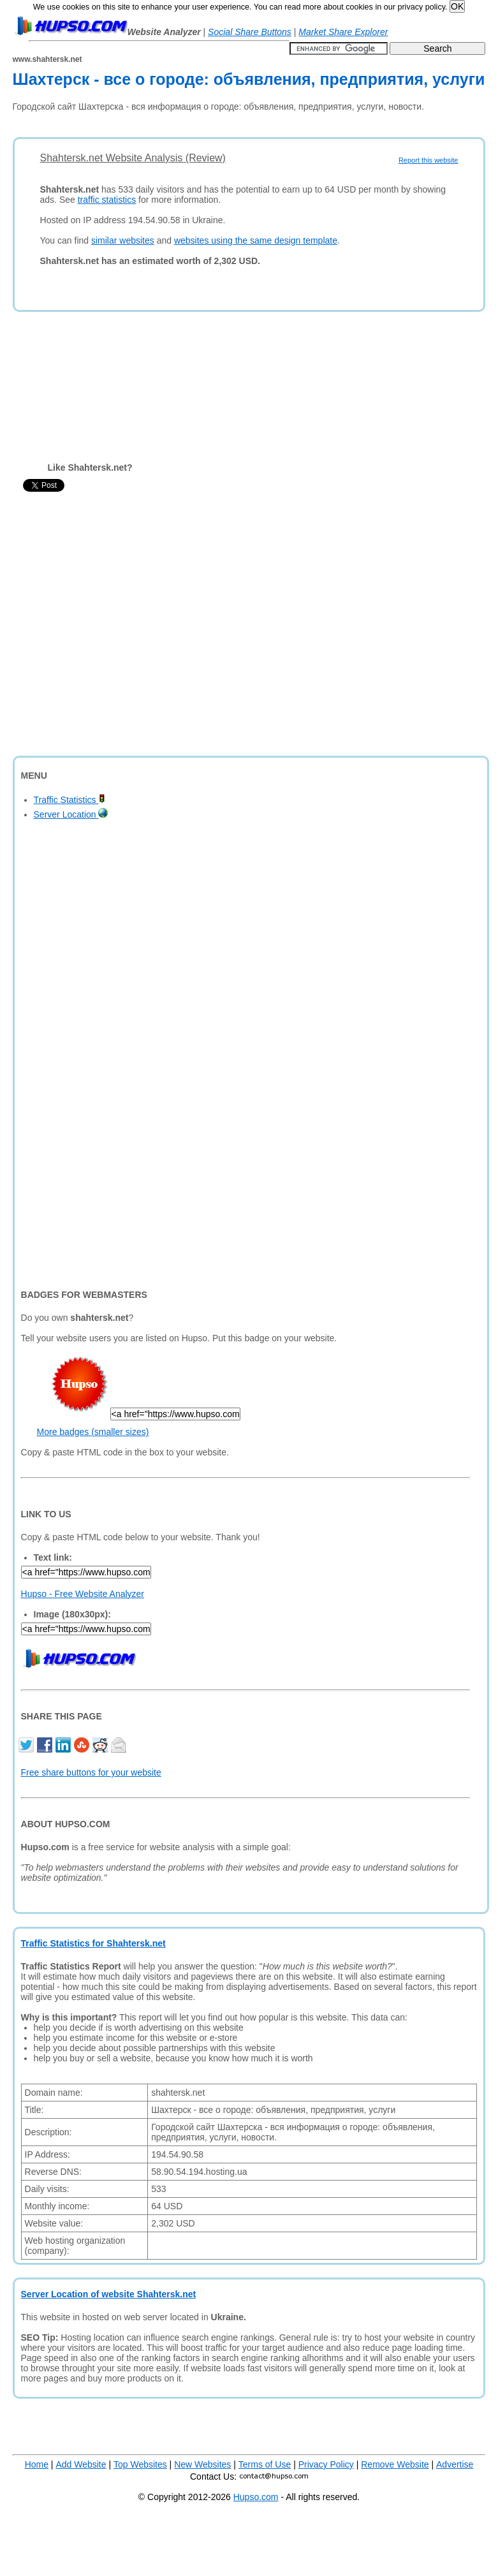  Describe the element at coordinates (140, 2464) in the screenshot. I see `Top Websites` at that location.